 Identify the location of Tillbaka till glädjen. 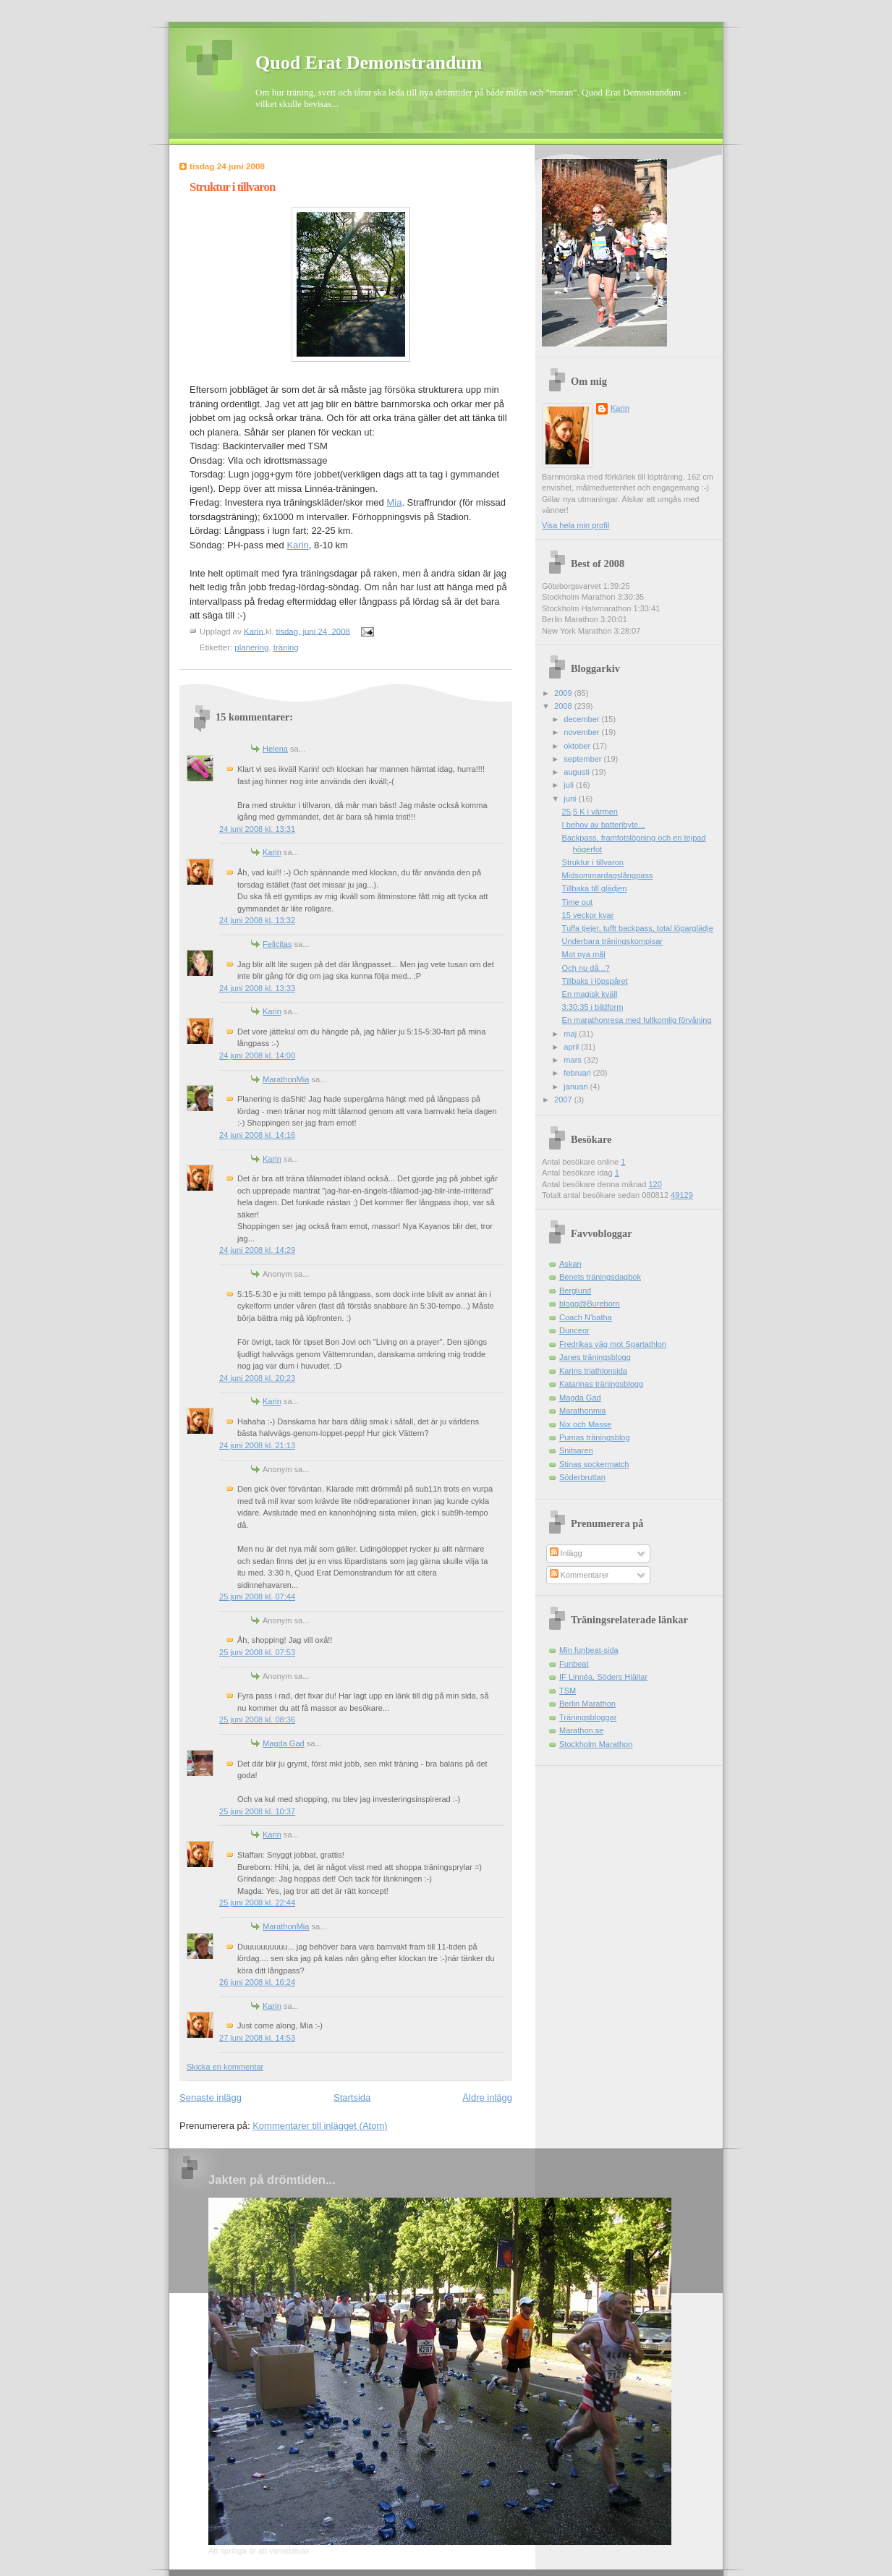
(594, 888).